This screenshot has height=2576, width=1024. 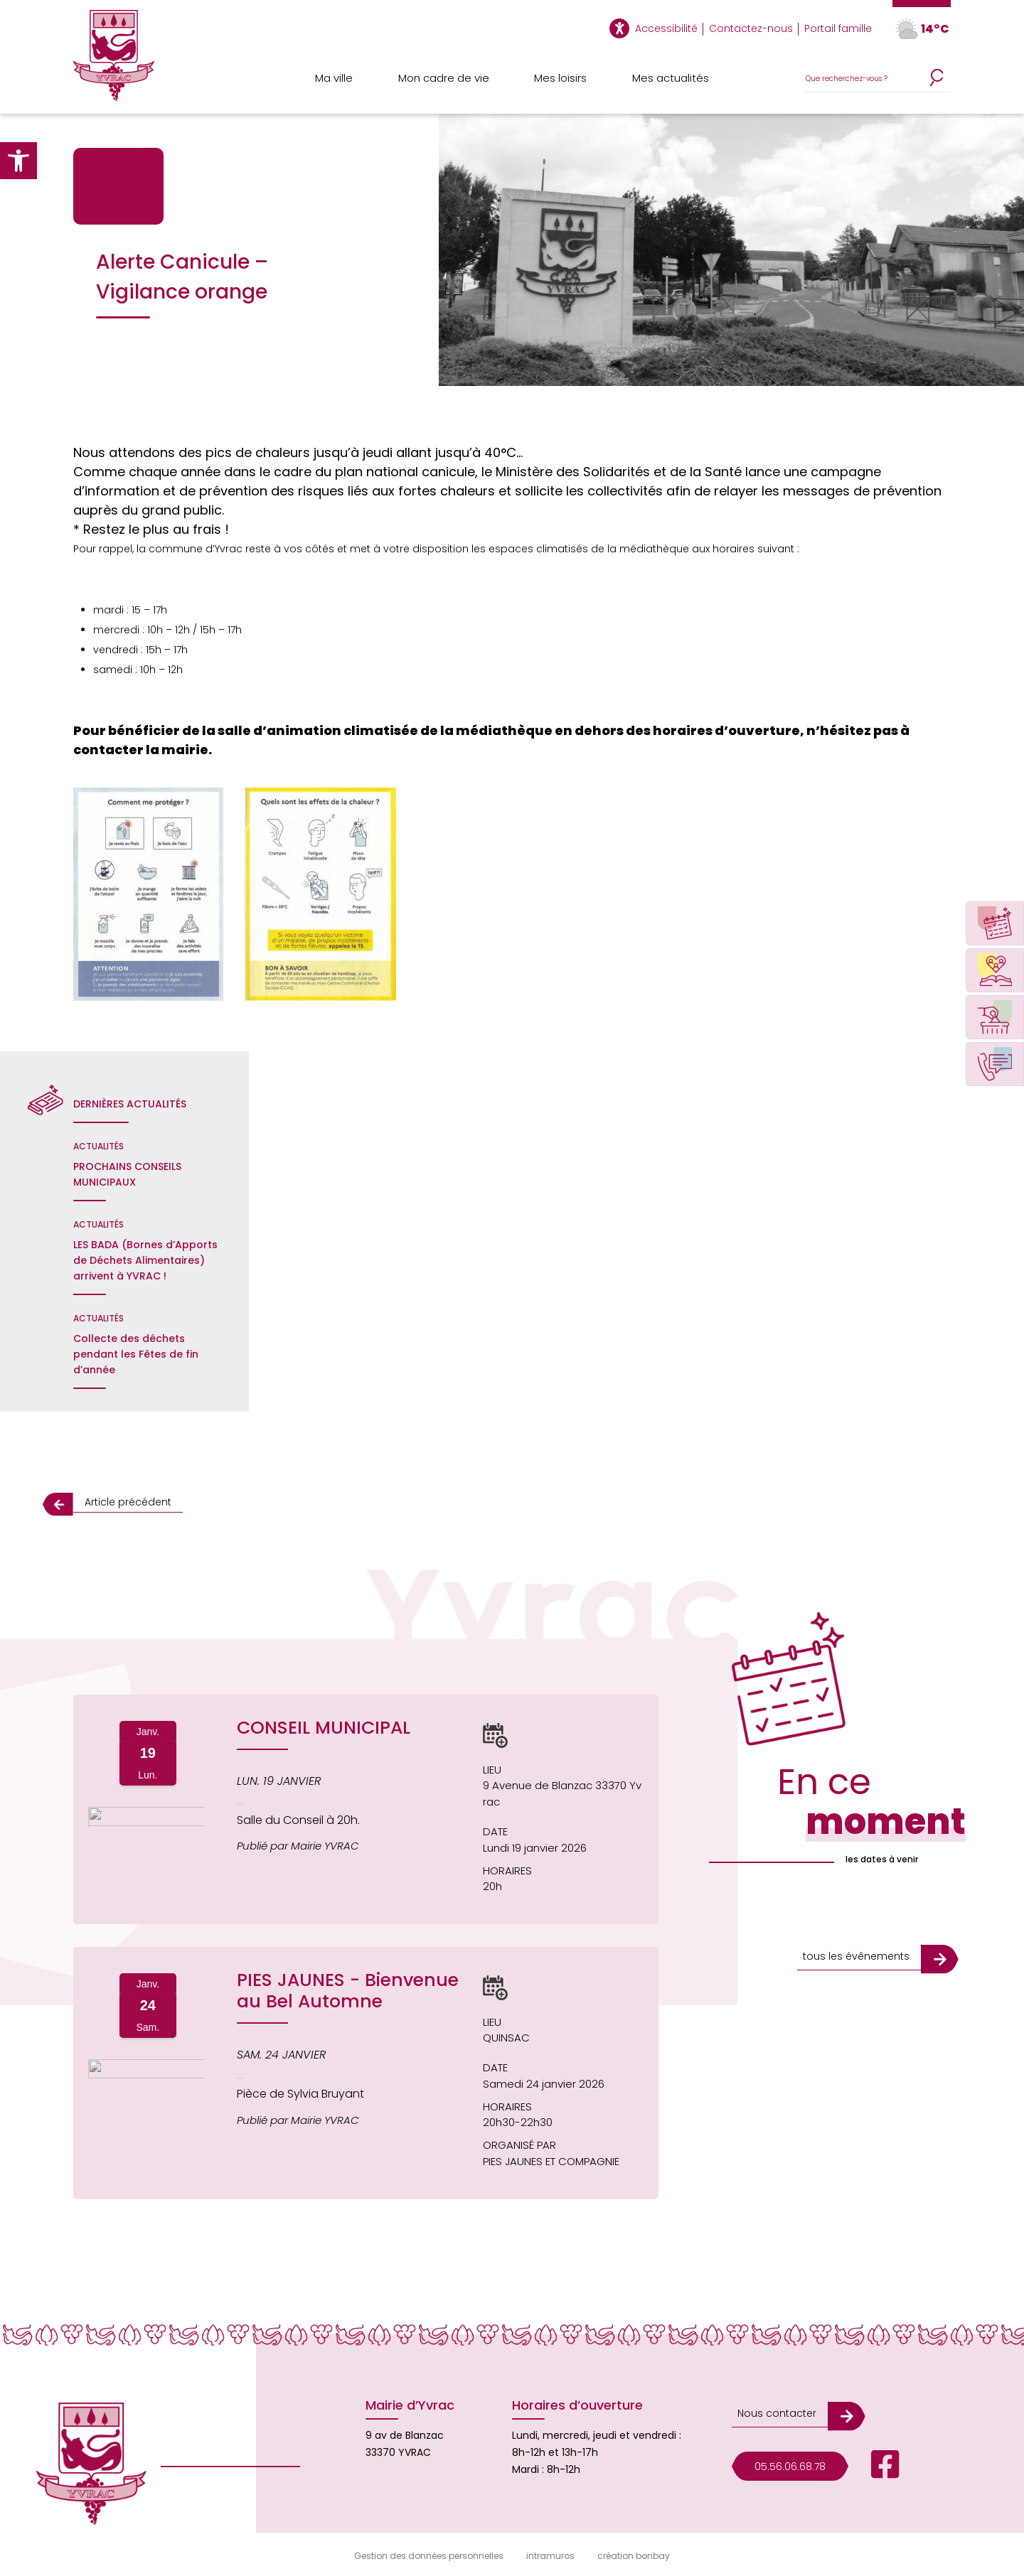 I want to click on 05.56.06.68.78, so click(x=790, y=2466).